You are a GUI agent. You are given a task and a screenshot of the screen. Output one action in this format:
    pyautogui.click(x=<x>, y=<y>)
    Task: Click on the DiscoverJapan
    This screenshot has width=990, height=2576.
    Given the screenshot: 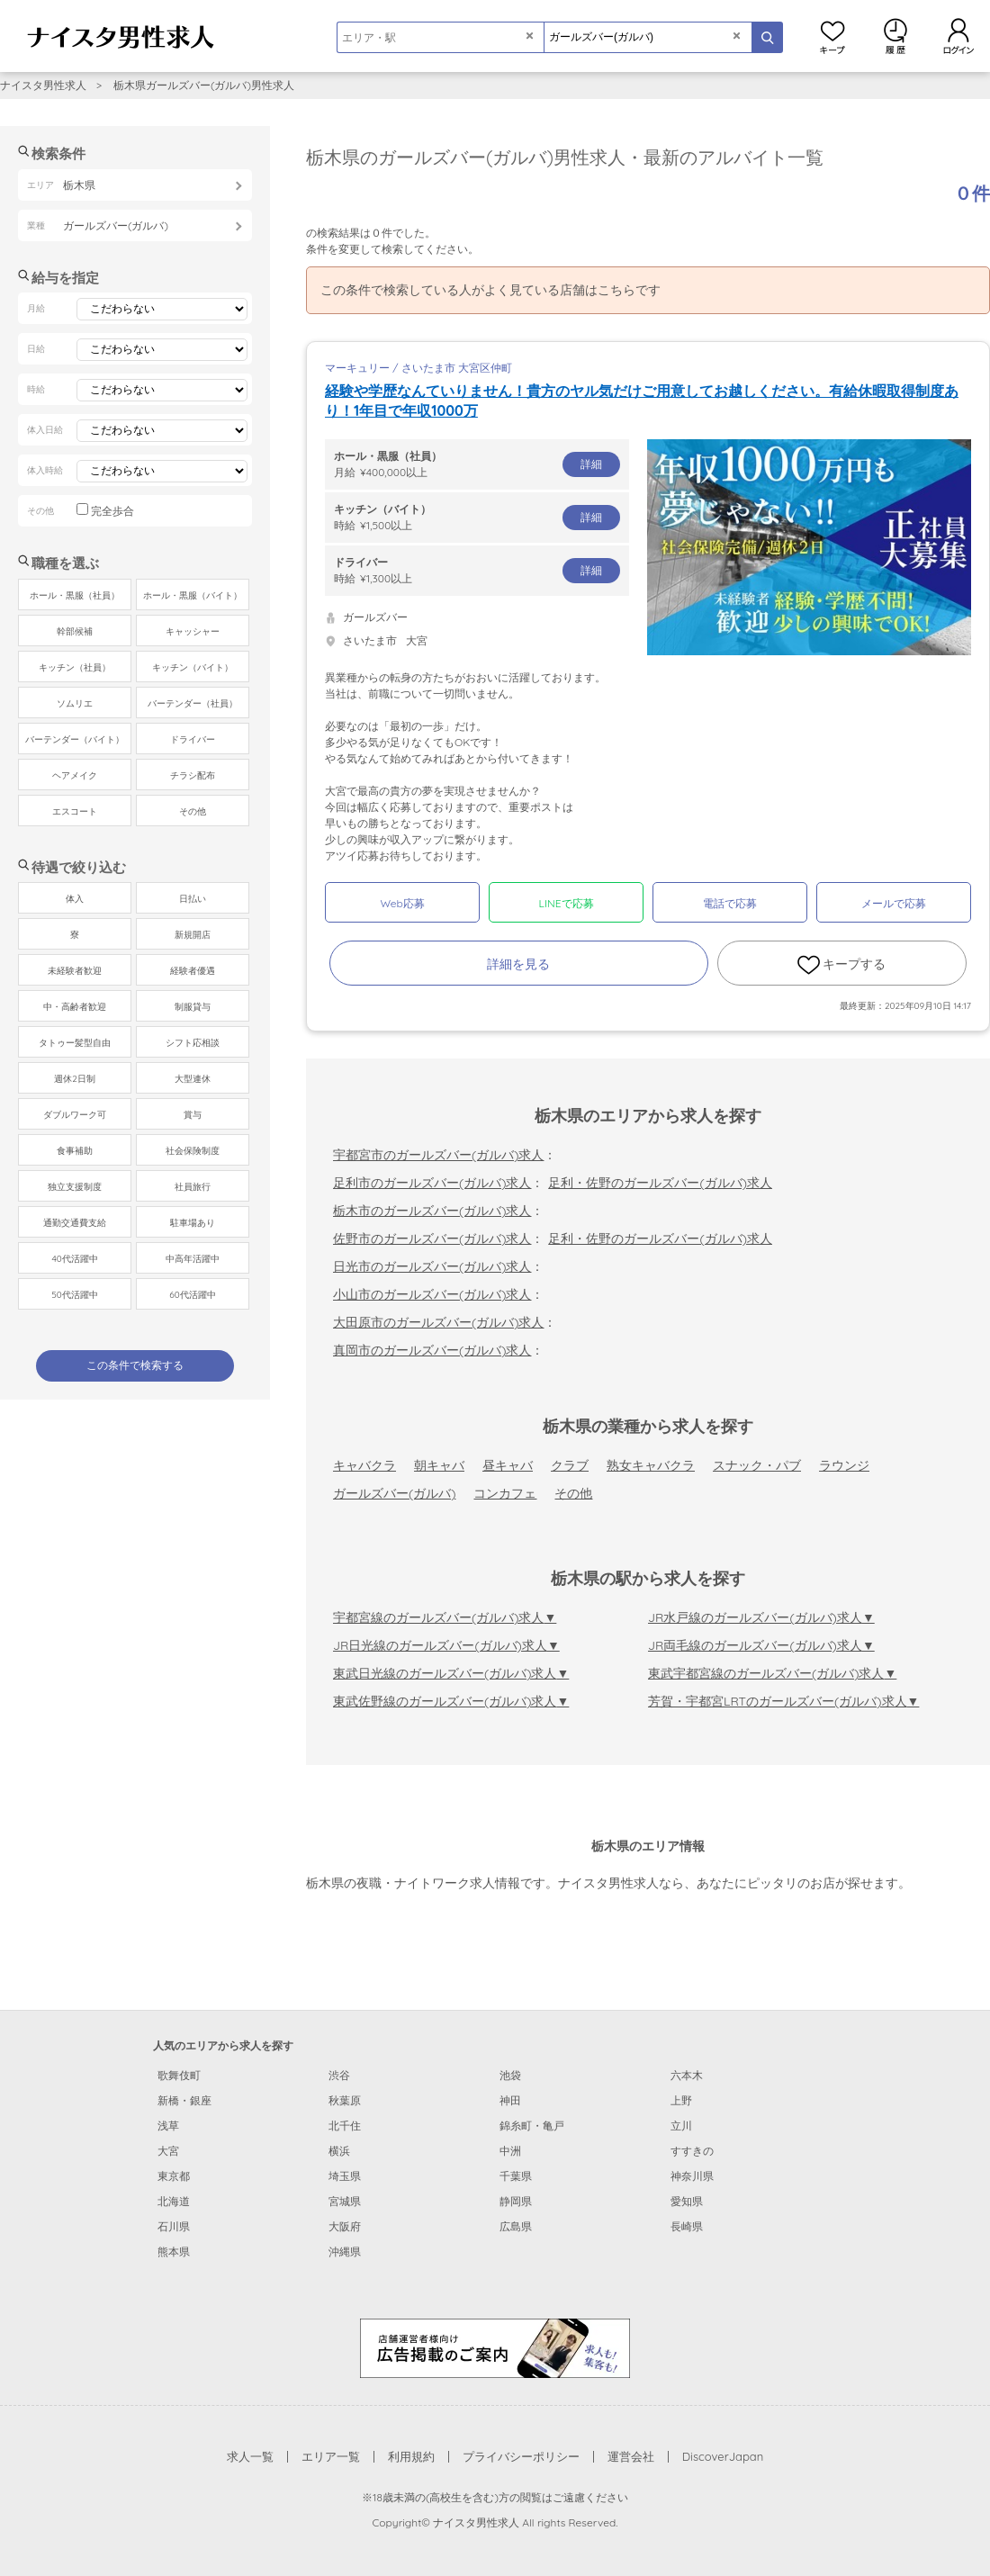 What is the action you would take?
    pyautogui.click(x=723, y=2456)
    